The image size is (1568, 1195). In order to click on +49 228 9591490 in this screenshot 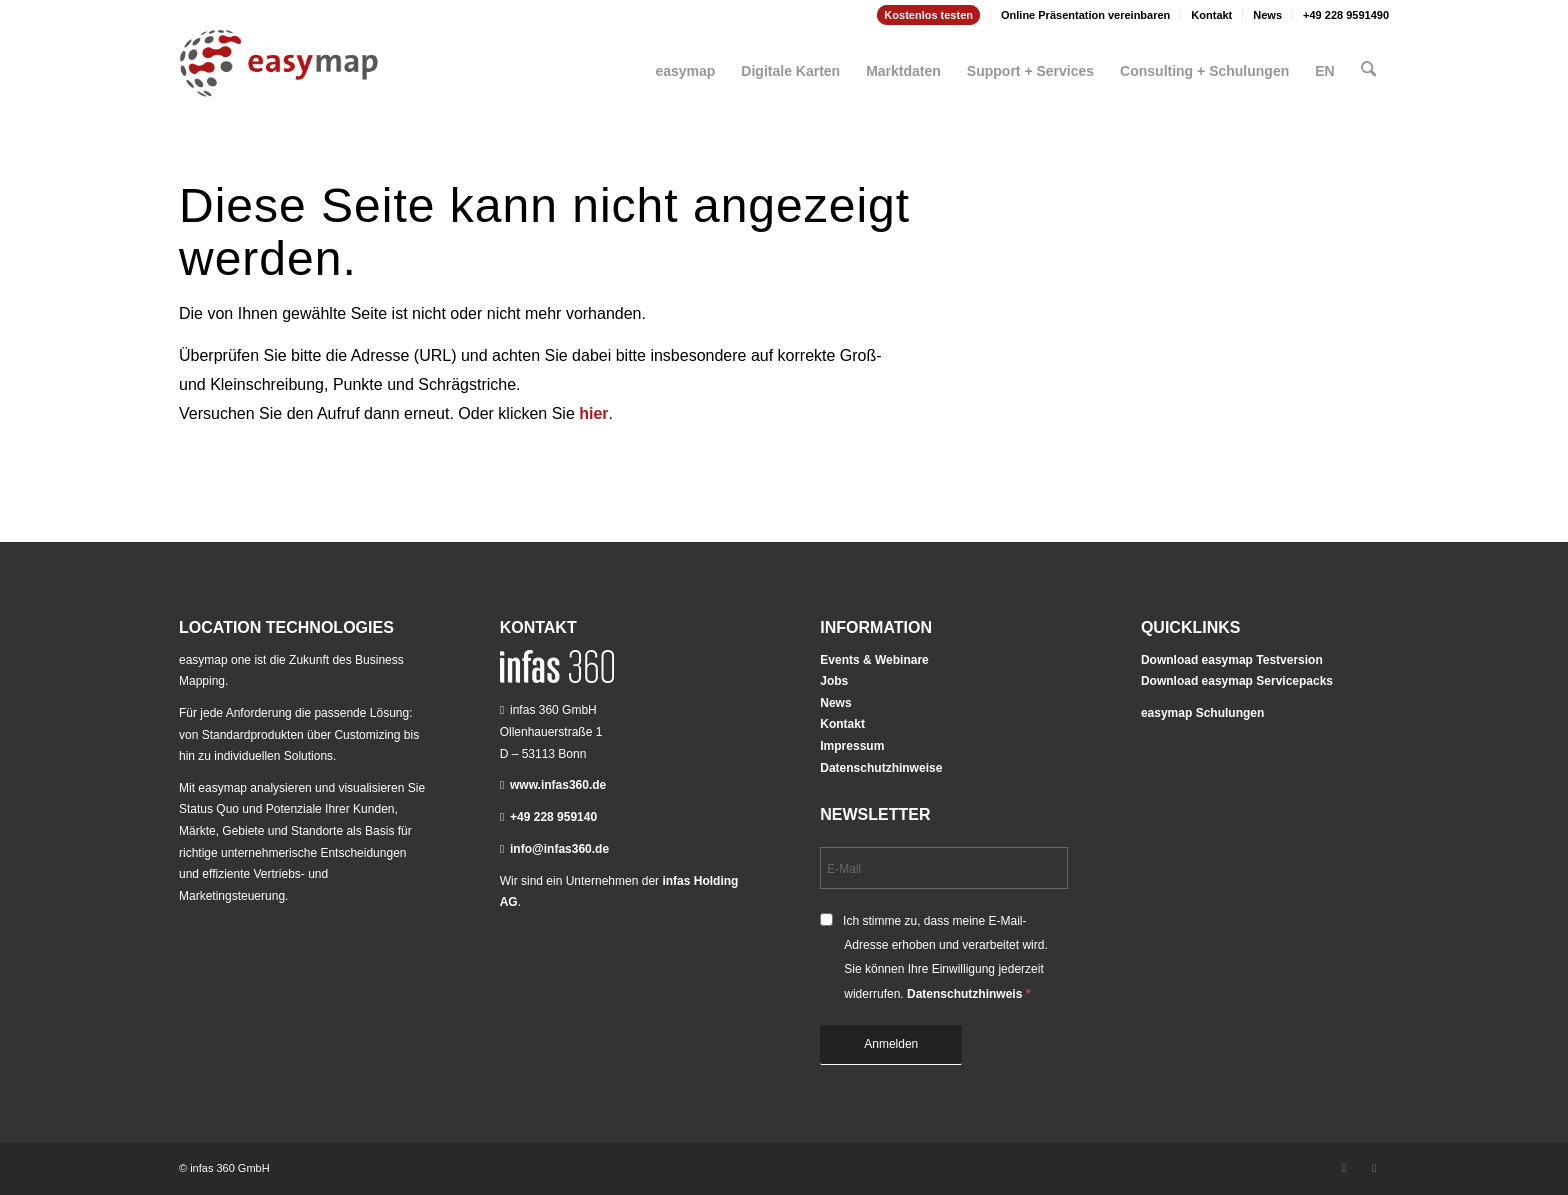, I will do `click(1346, 15)`.